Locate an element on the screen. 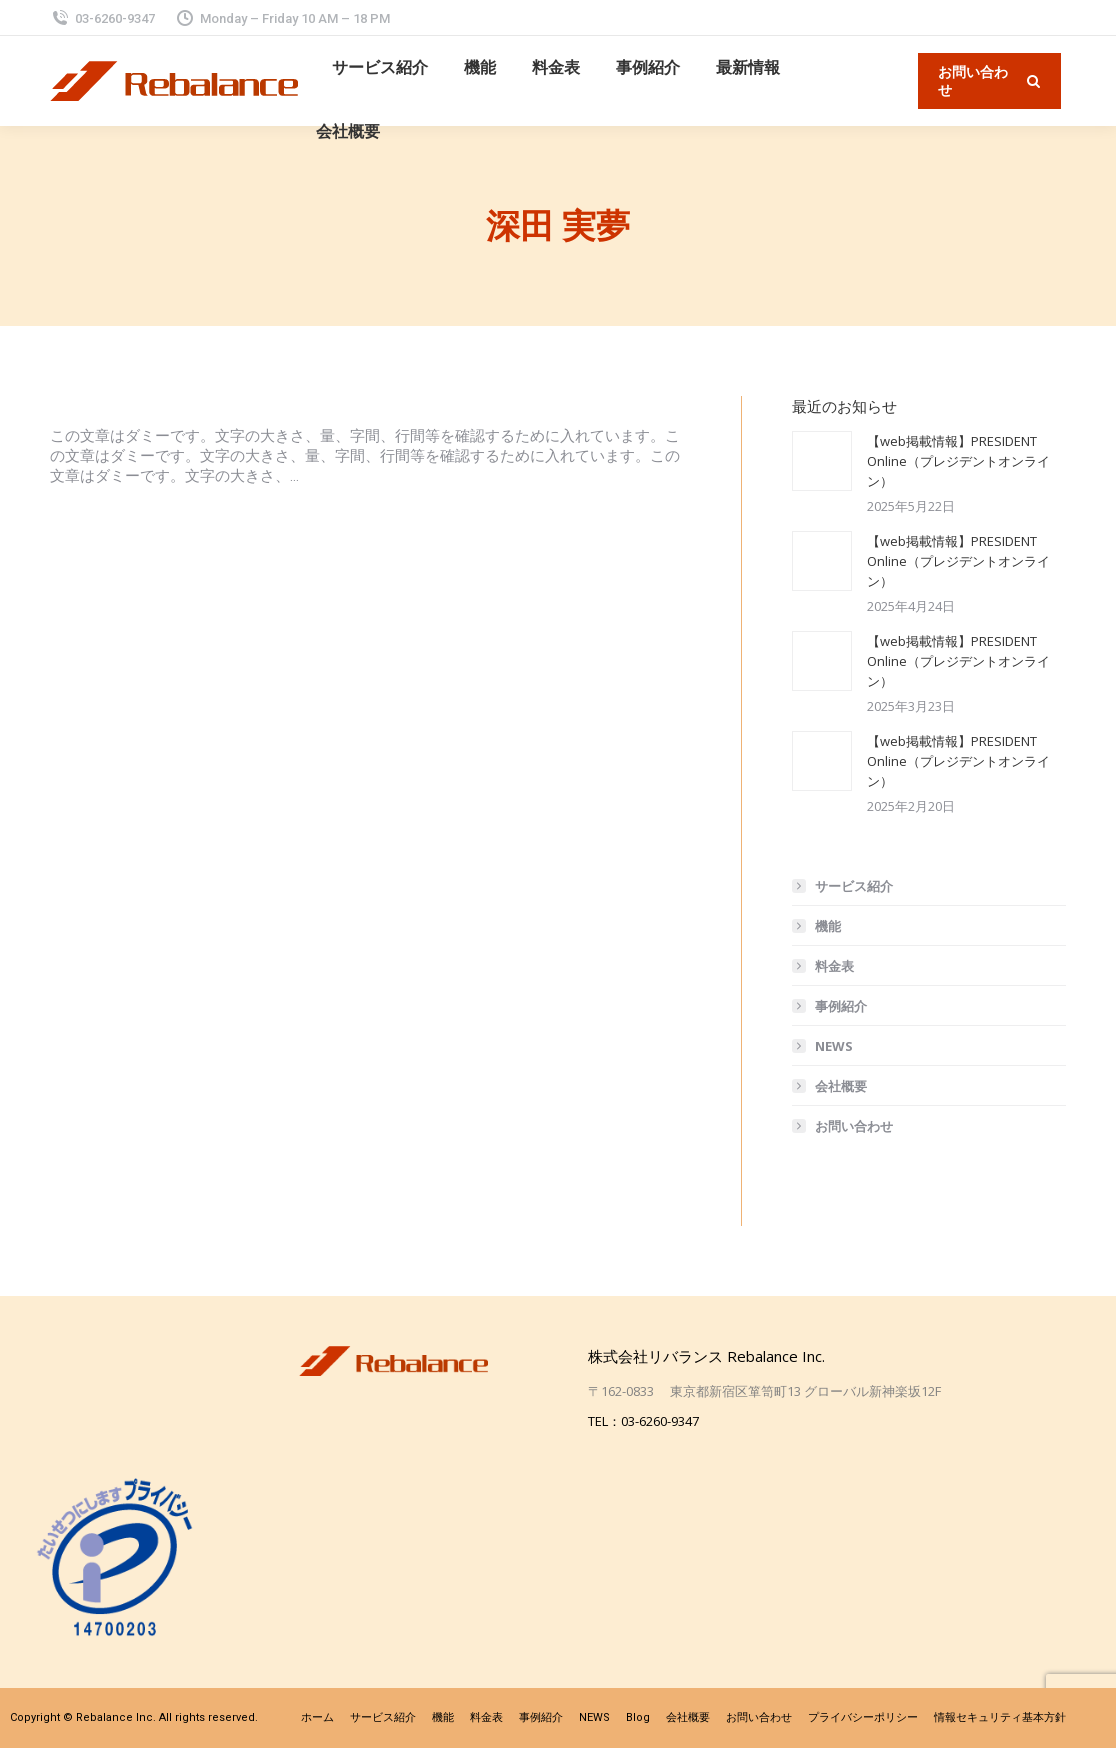 This screenshot has width=1116, height=1748. サービス紹介 is located at coordinates (854, 886).